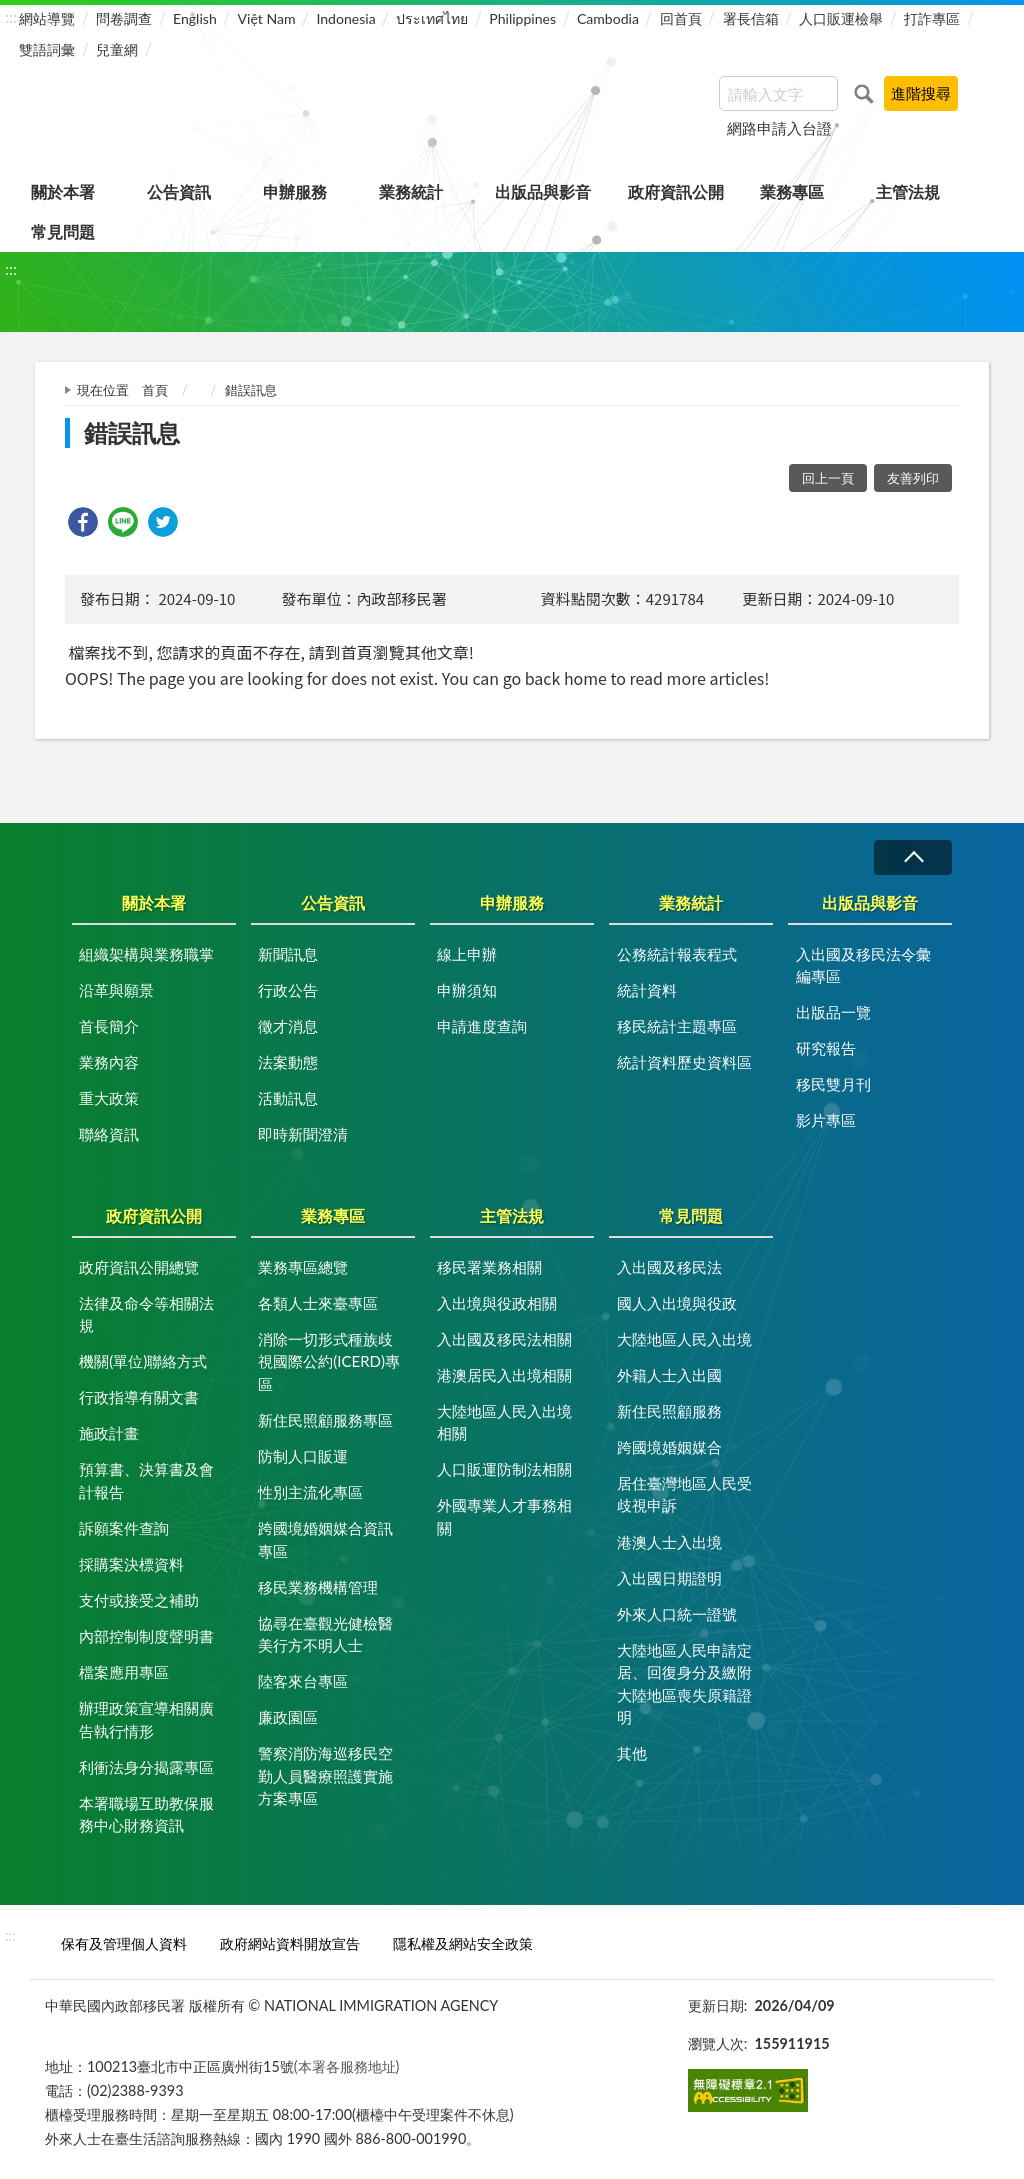  I want to click on 兒童網, so click(117, 49).